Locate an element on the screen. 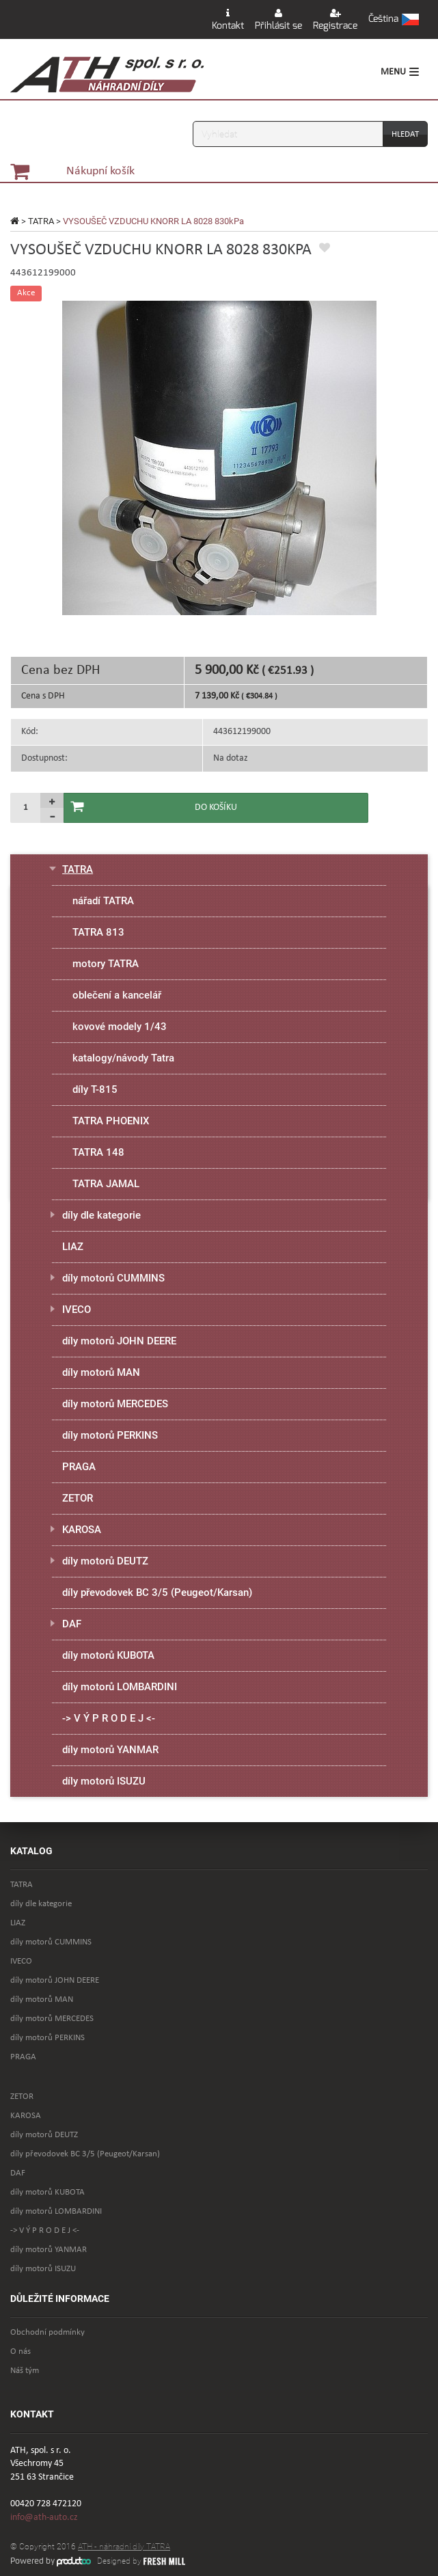  díly motorů CUMMINS is located at coordinates (113, 1278).